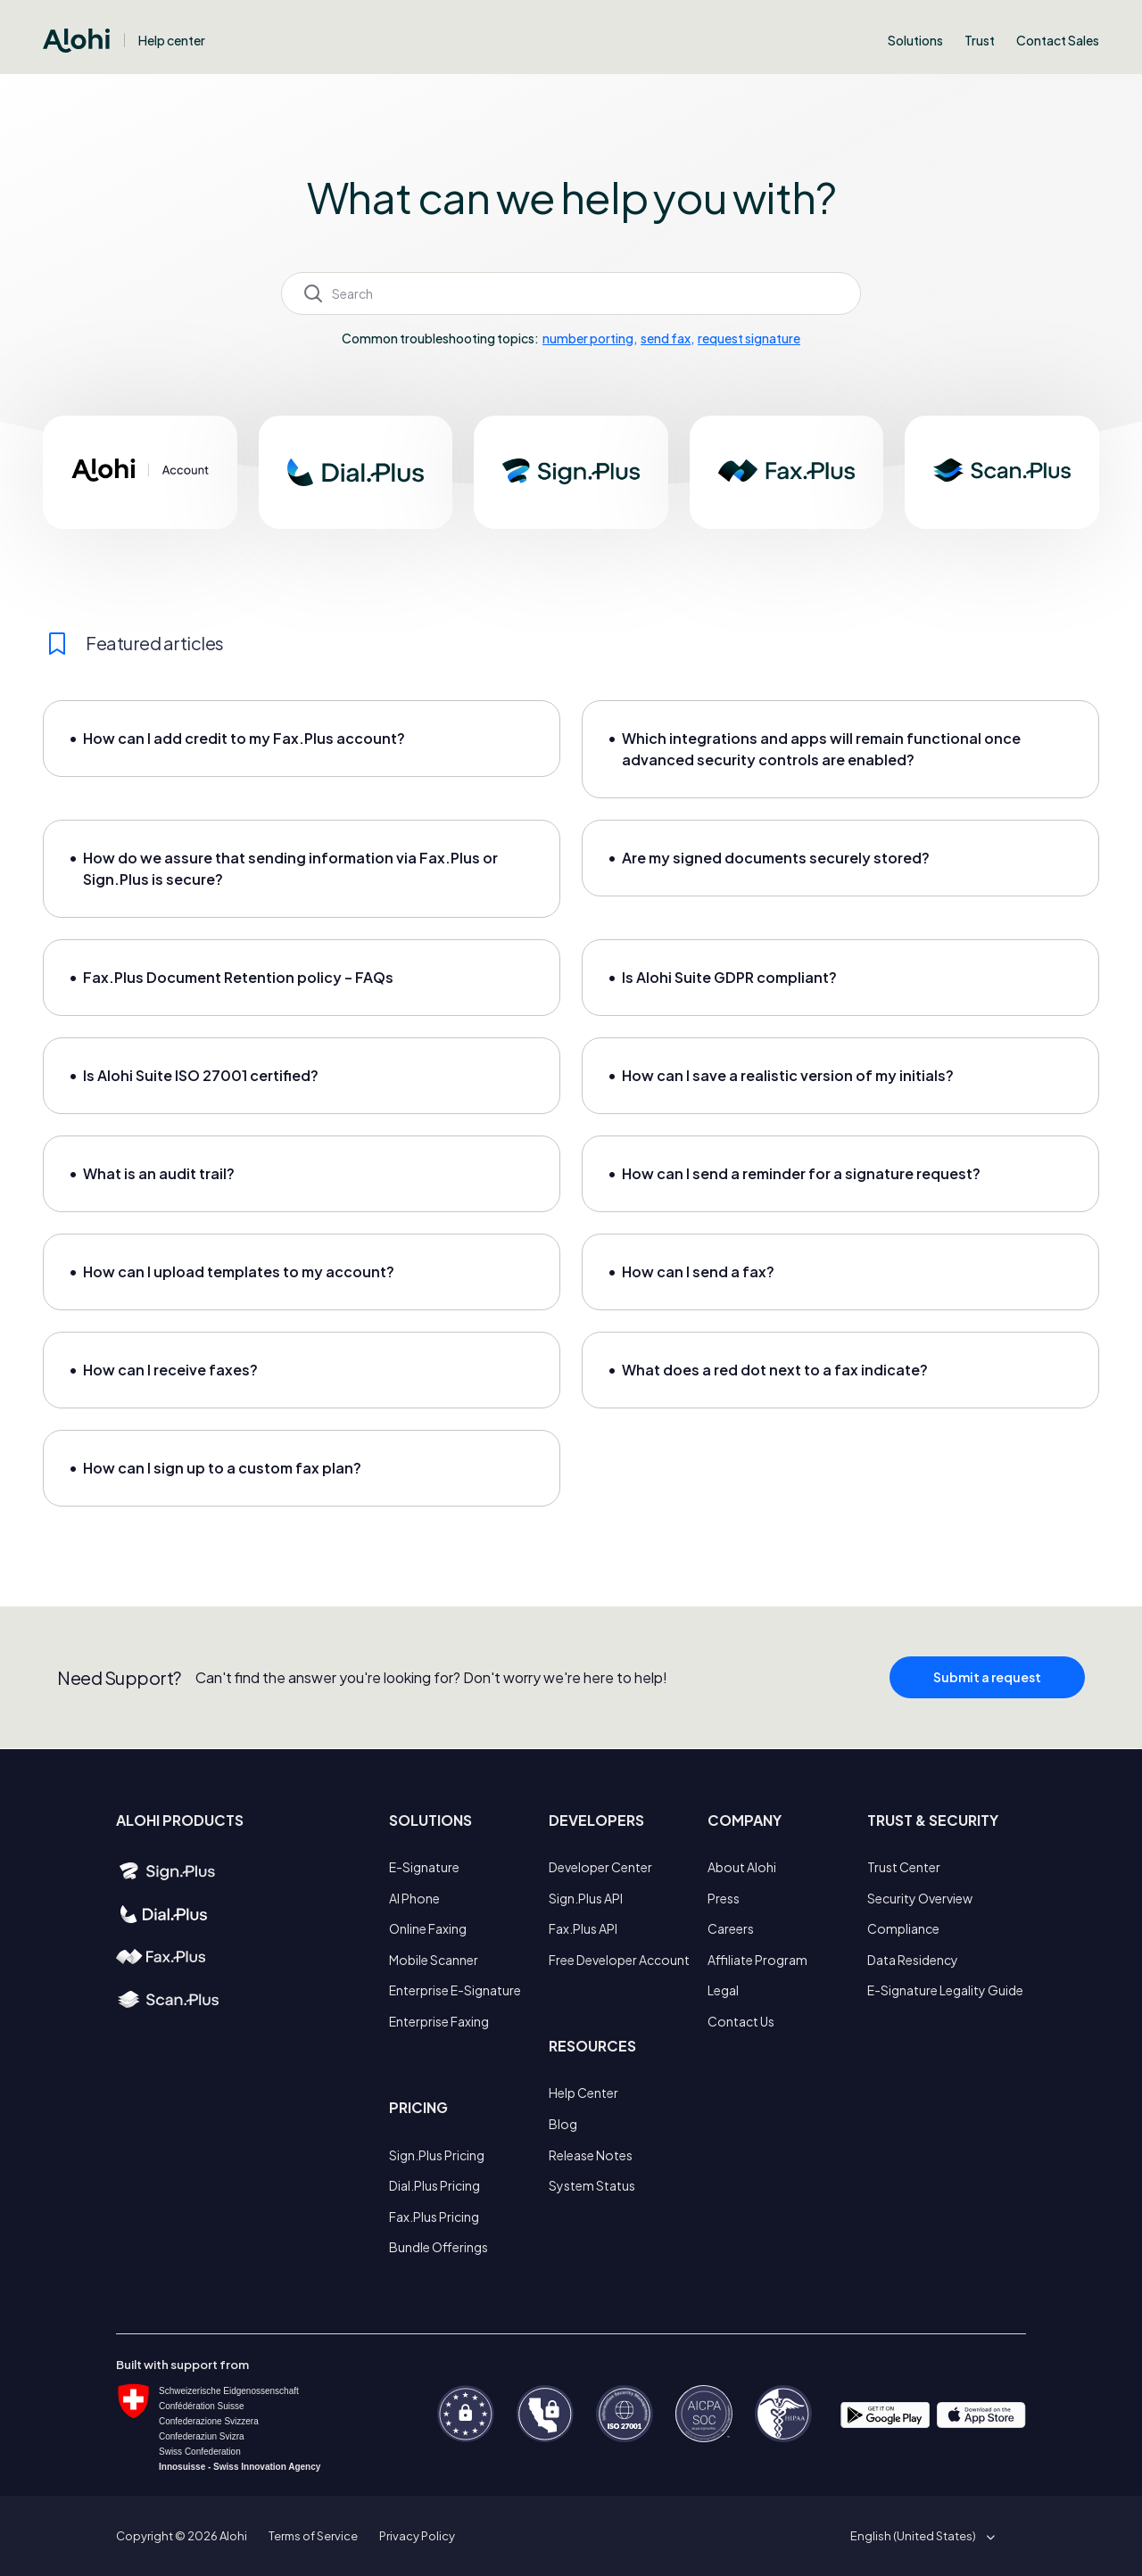 The width and height of the screenshot is (1142, 2576). What do you see at coordinates (571, 293) in the screenshot?
I see `[Search]` at bounding box center [571, 293].